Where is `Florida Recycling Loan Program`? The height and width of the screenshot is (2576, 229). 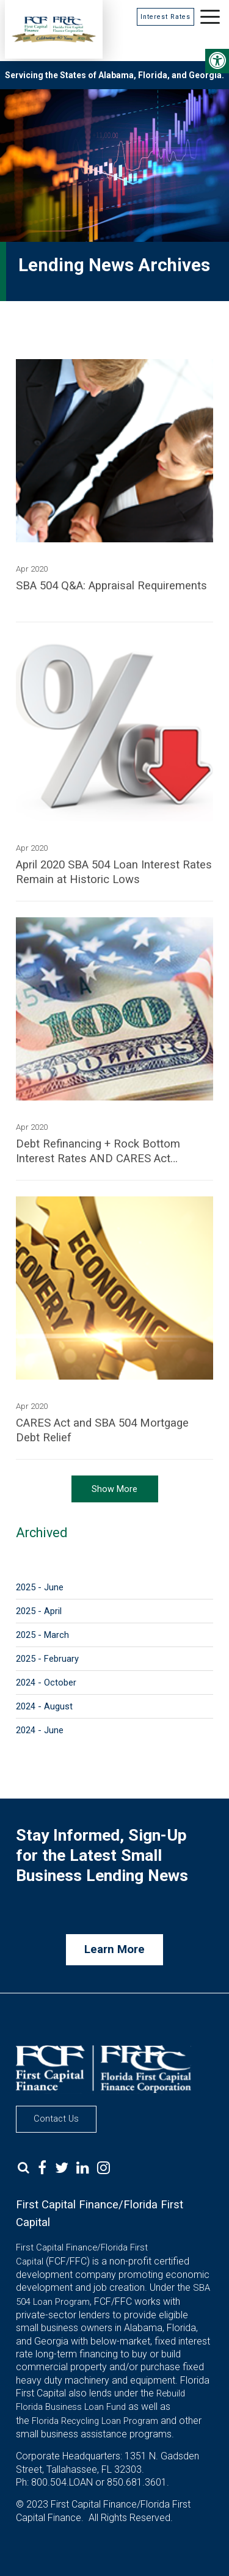 Florida Recycling Loan Program is located at coordinates (95, 2420).